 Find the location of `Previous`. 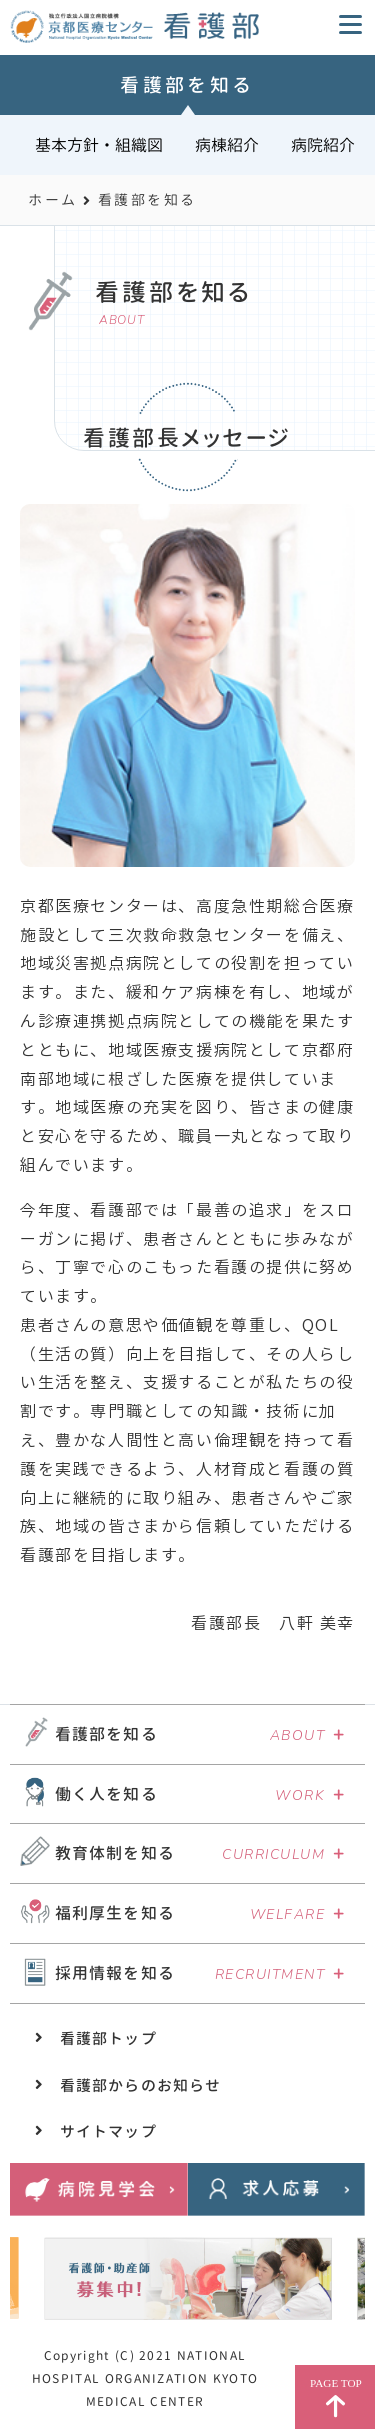

Previous is located at coordinates (42, 2273).